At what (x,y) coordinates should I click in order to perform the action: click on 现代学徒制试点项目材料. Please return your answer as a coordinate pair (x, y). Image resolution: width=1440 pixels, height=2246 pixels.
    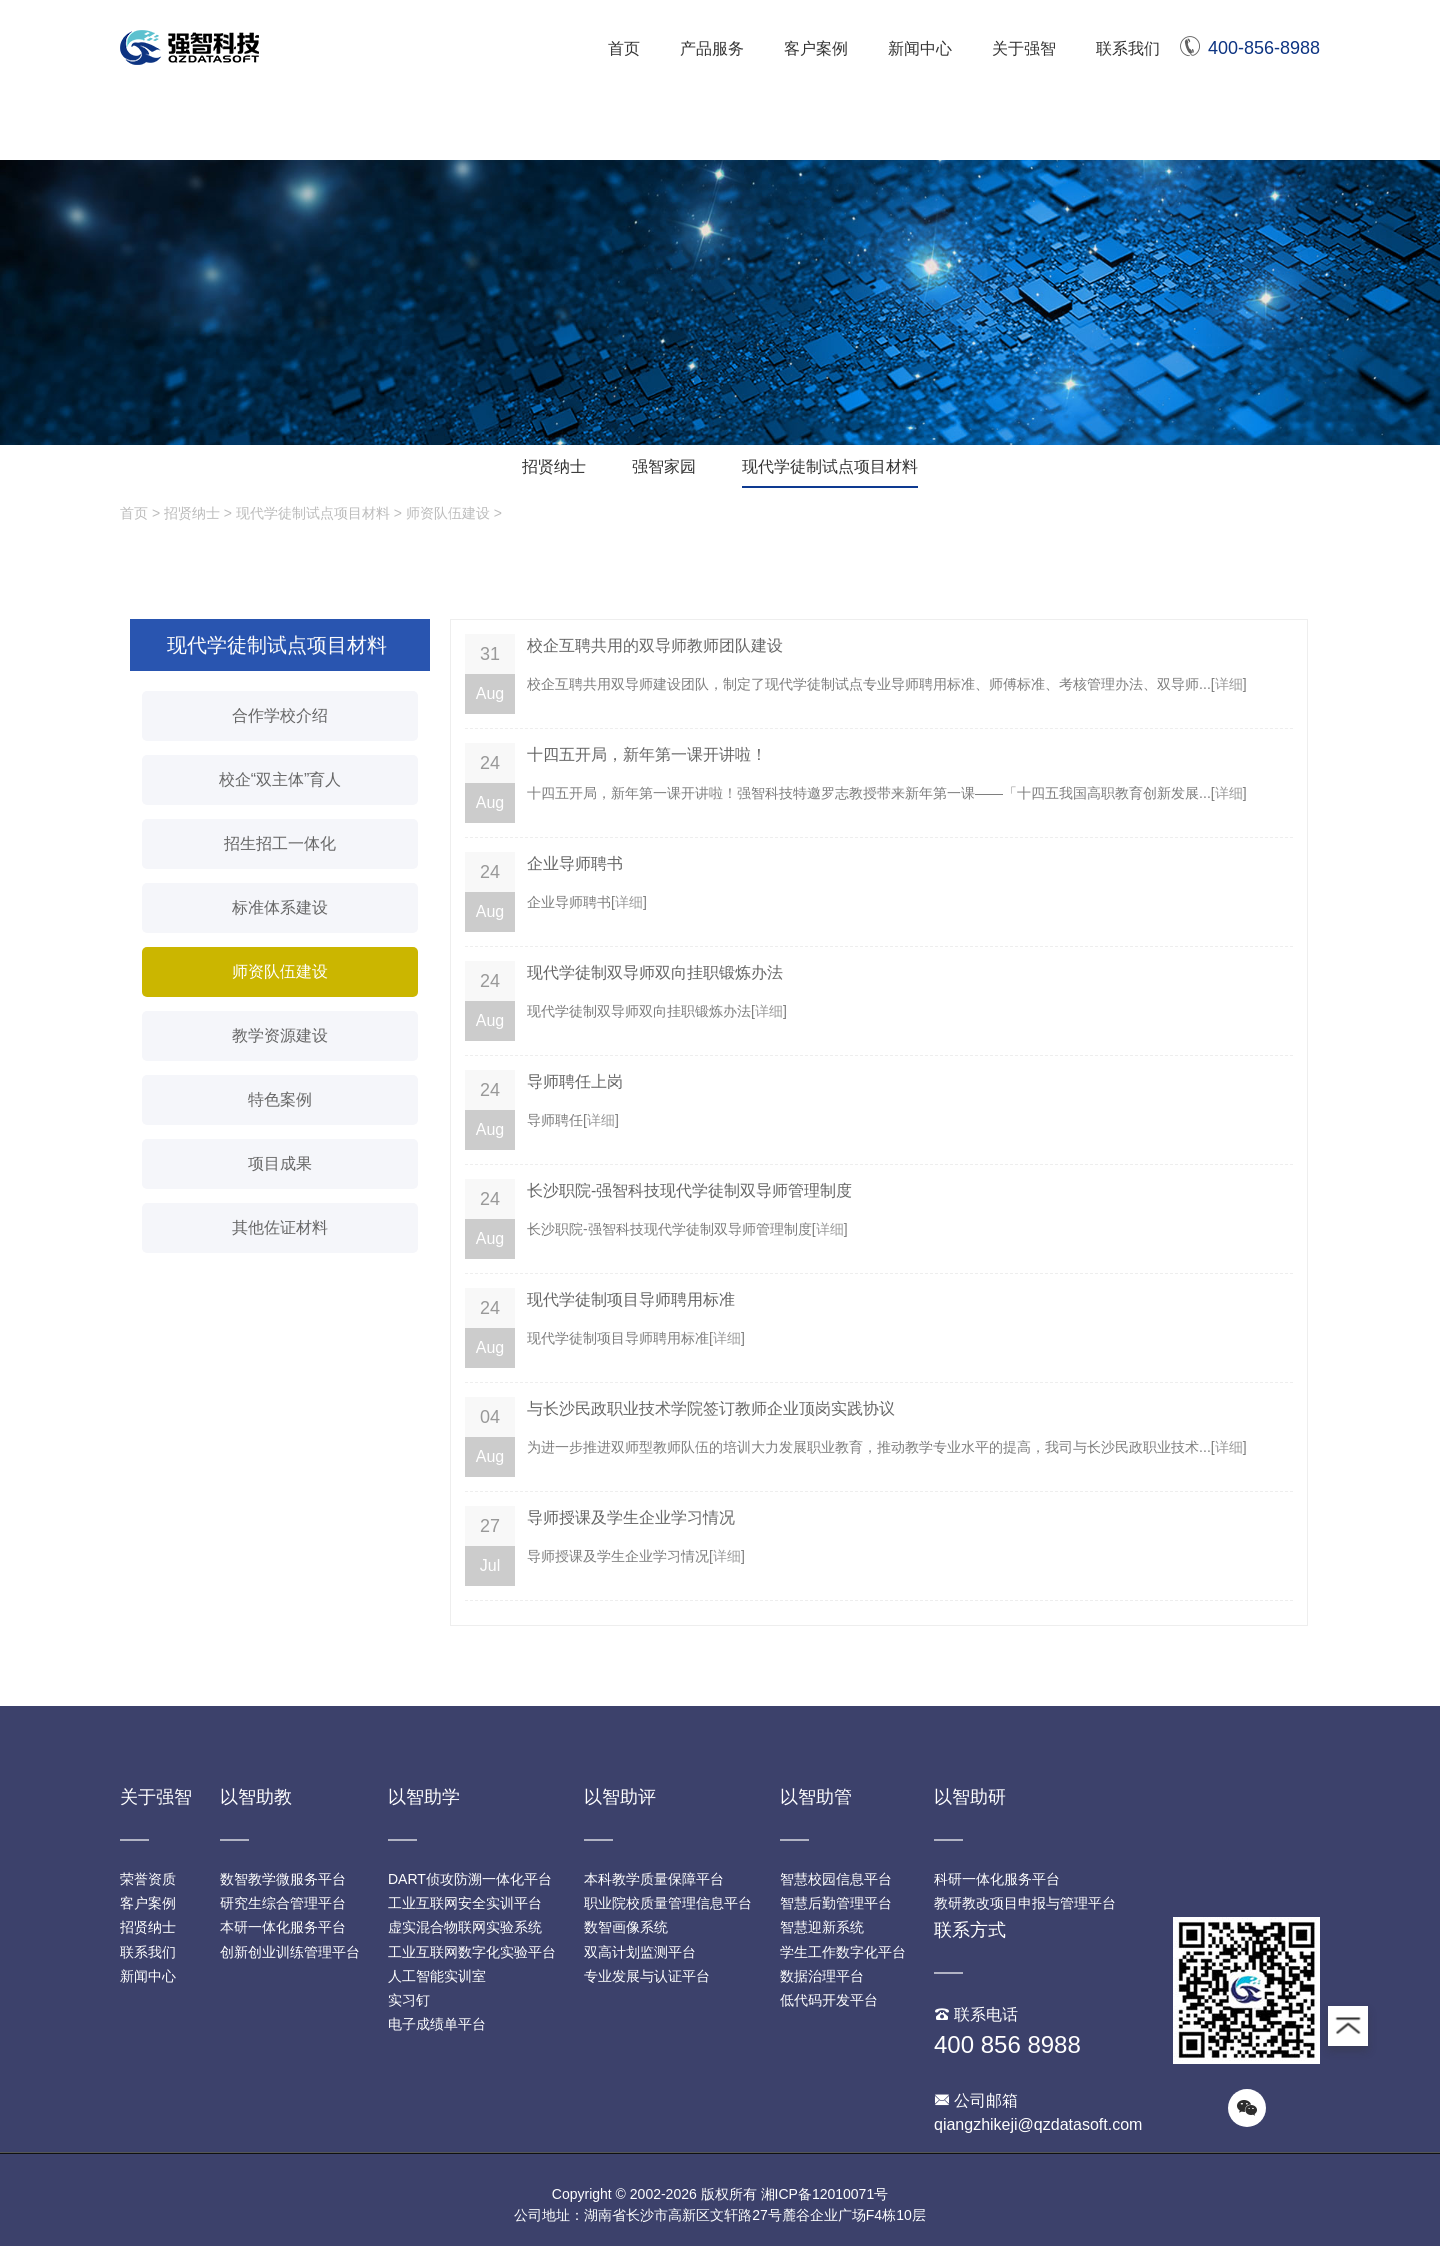
    Looking at the image, I should click on (830, 466).